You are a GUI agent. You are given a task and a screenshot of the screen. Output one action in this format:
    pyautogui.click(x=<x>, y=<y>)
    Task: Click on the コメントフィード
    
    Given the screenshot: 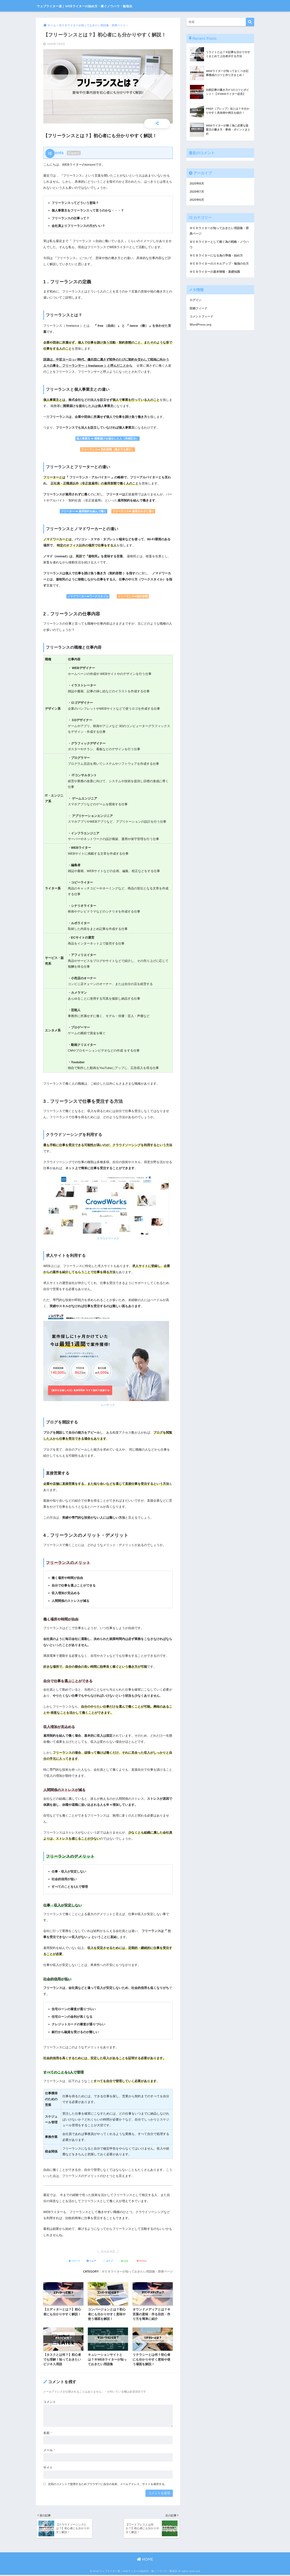 What is the action you would take?
    pyautogui.click(x=202, y=323)
    